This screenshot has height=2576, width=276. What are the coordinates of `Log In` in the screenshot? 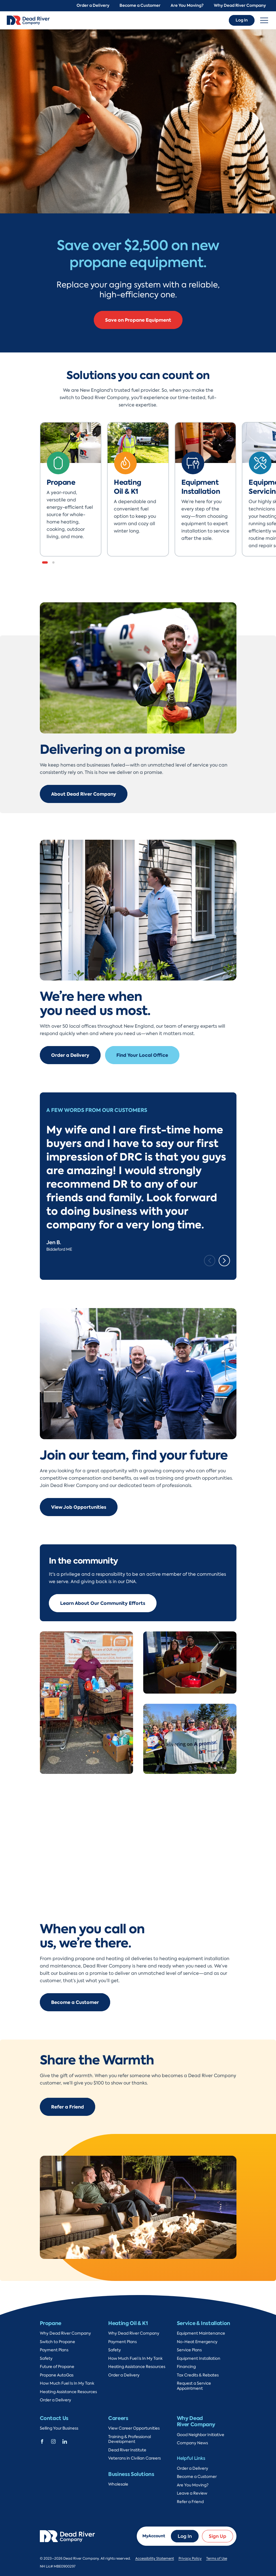 It's located at (242, 20).